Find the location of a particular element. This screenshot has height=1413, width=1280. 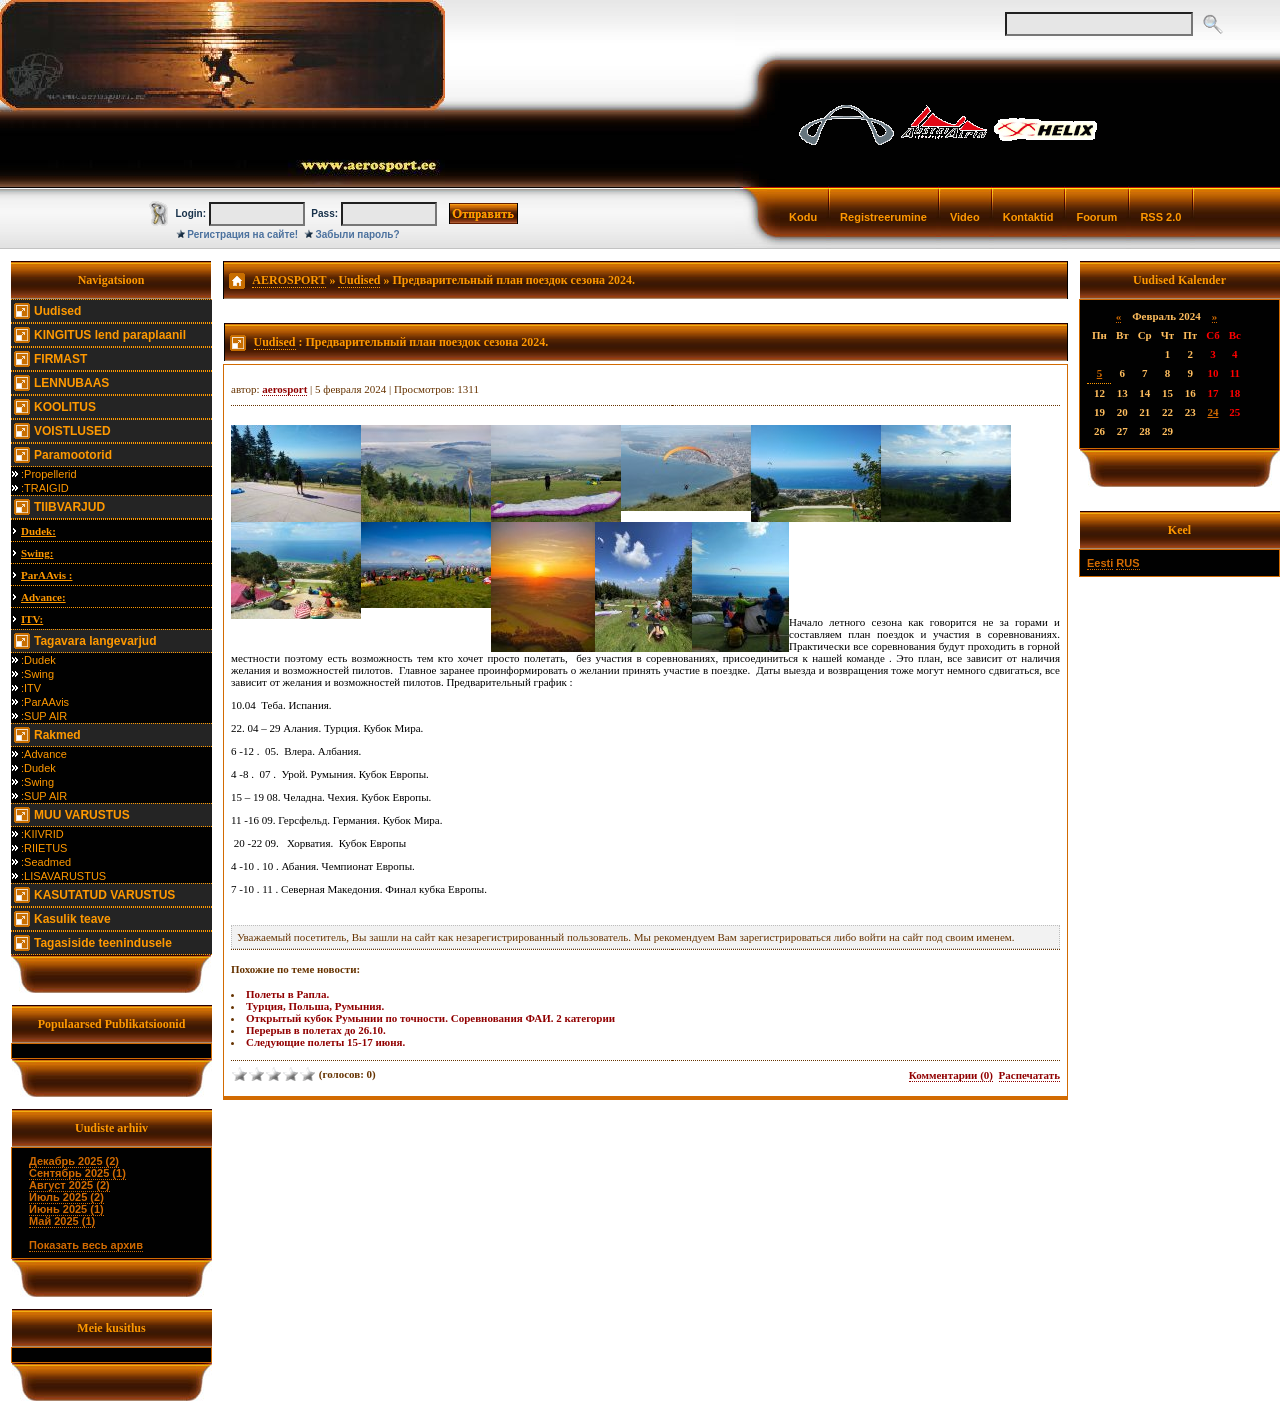

:ParAAvis is located at coordinates (45, 702).